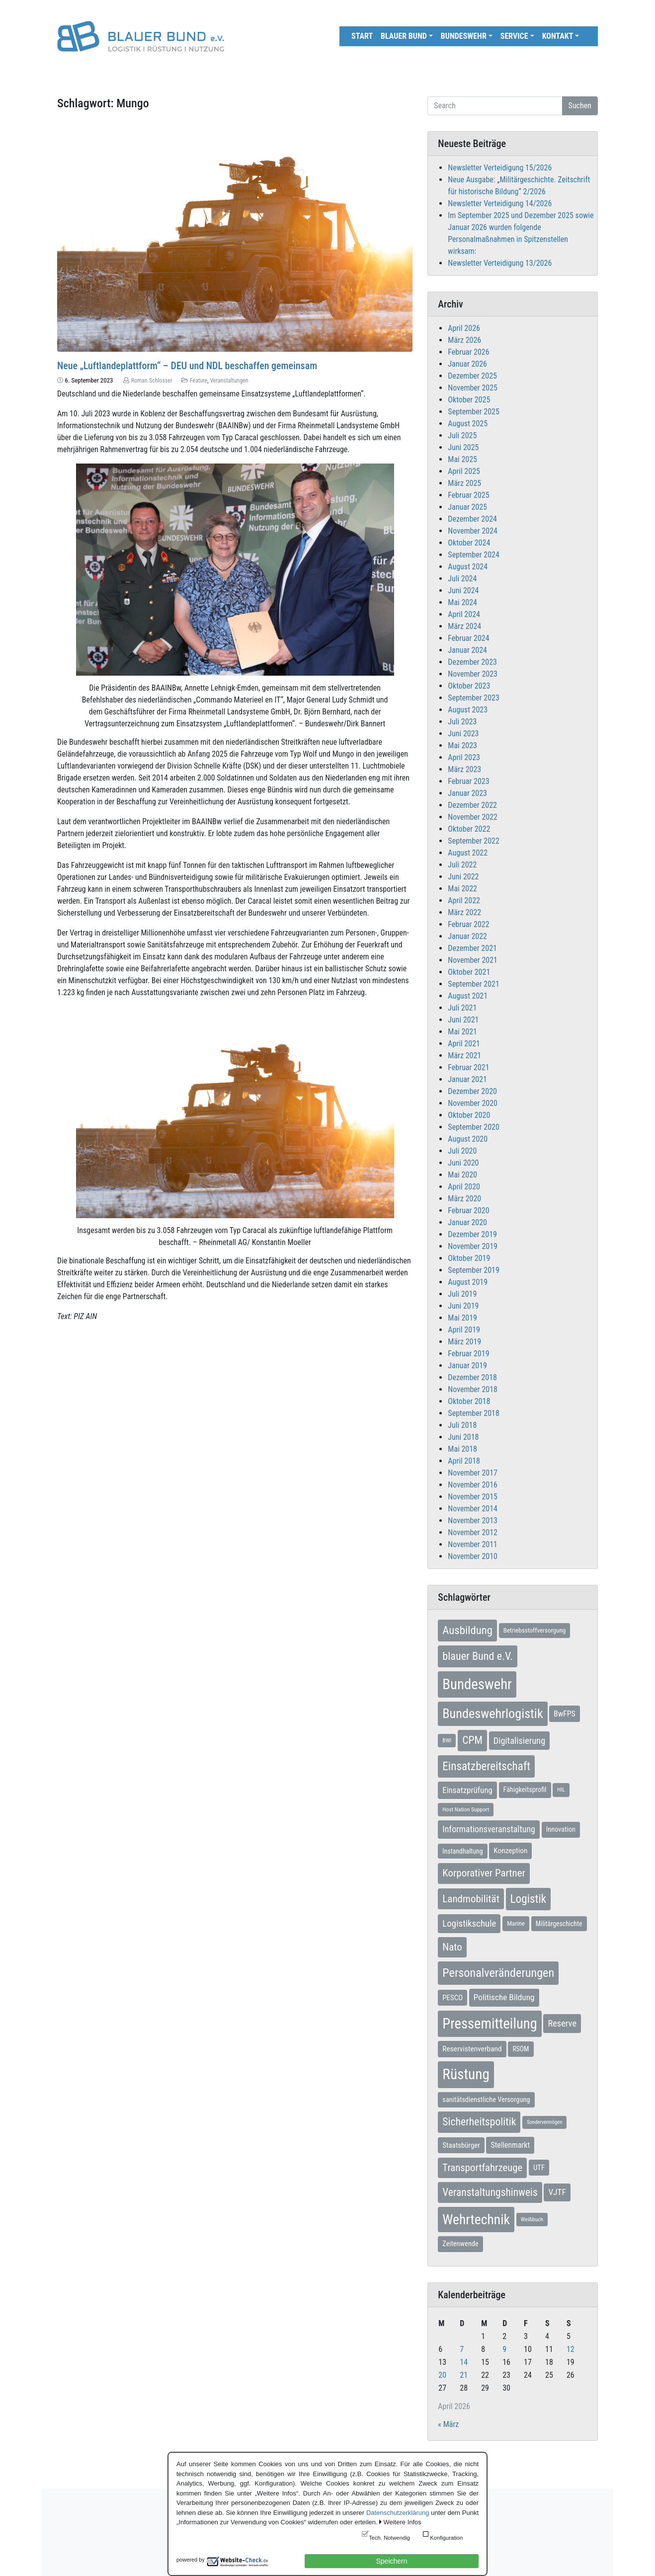 This screenshot has height=2576, width=655. Describe the element at coordinates (467, 507) in the screenshot. I see `Januar 2025` at that location.